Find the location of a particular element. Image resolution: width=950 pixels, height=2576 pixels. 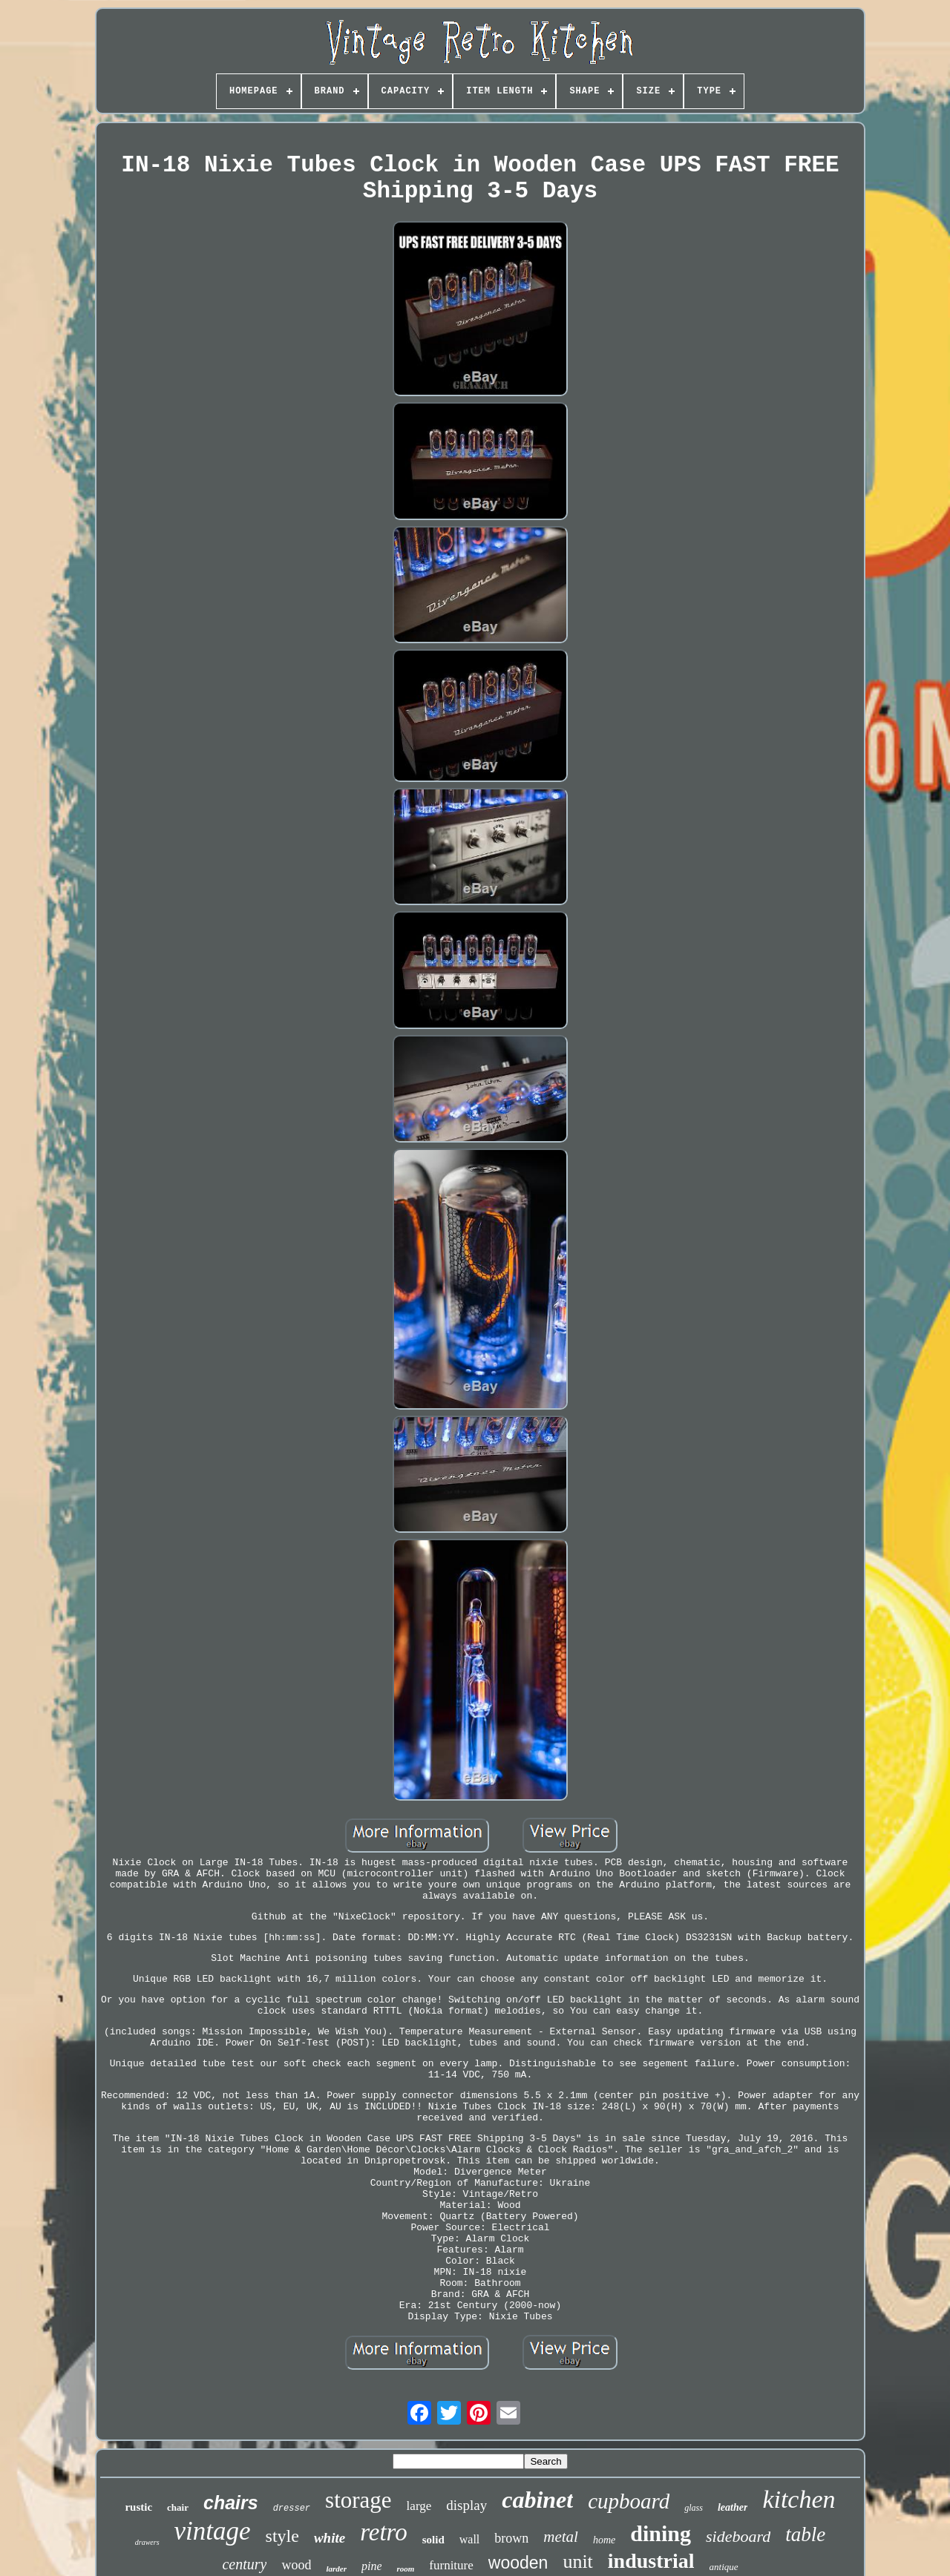

vintage is located at coordinates (212, 2531).